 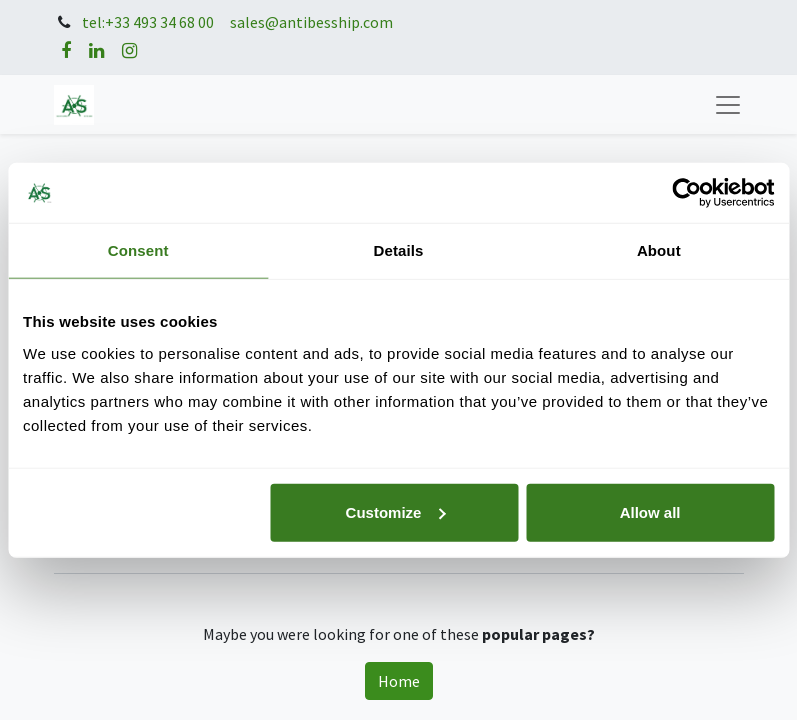 I want to click on tel:+33 493 34 68 00, so click(x=148, y=22).